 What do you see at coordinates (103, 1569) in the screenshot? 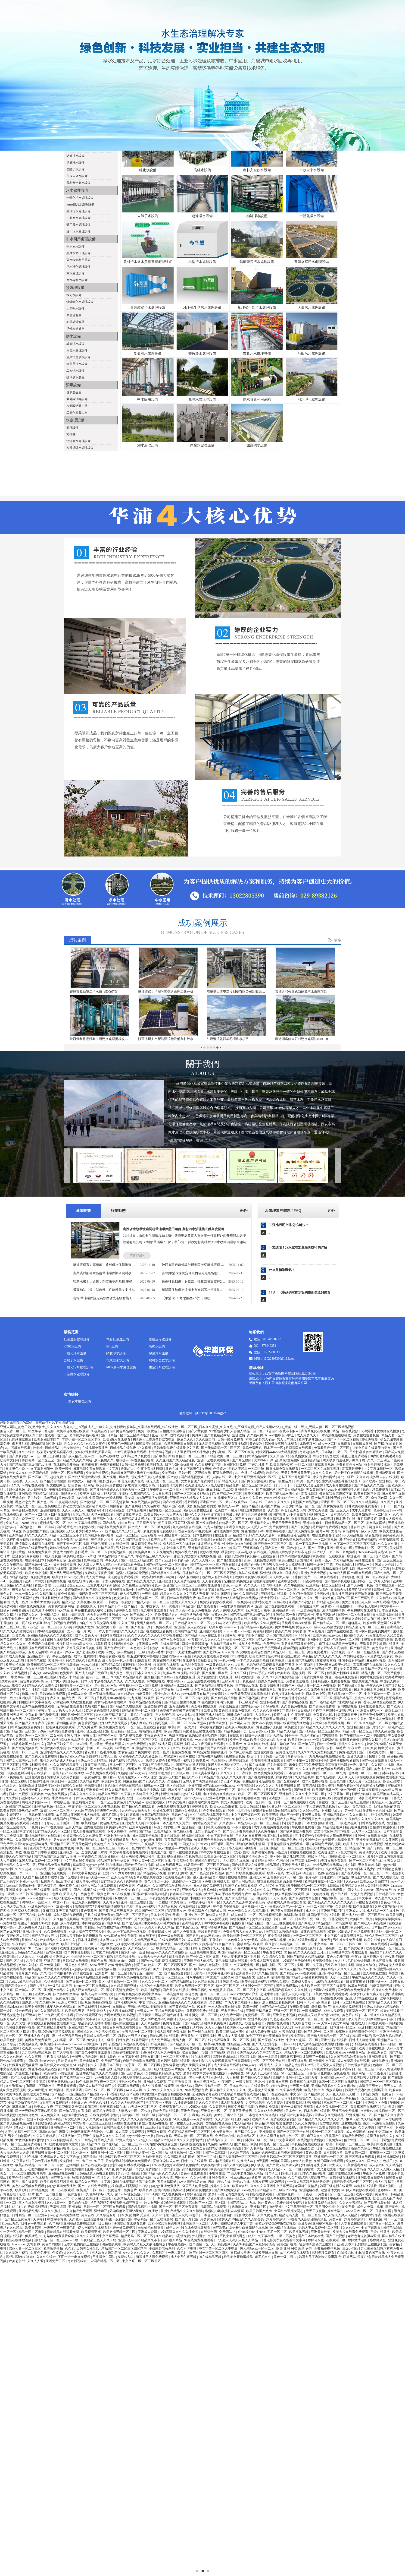
I see `就爱干av` at bounding box center [103, 1569].